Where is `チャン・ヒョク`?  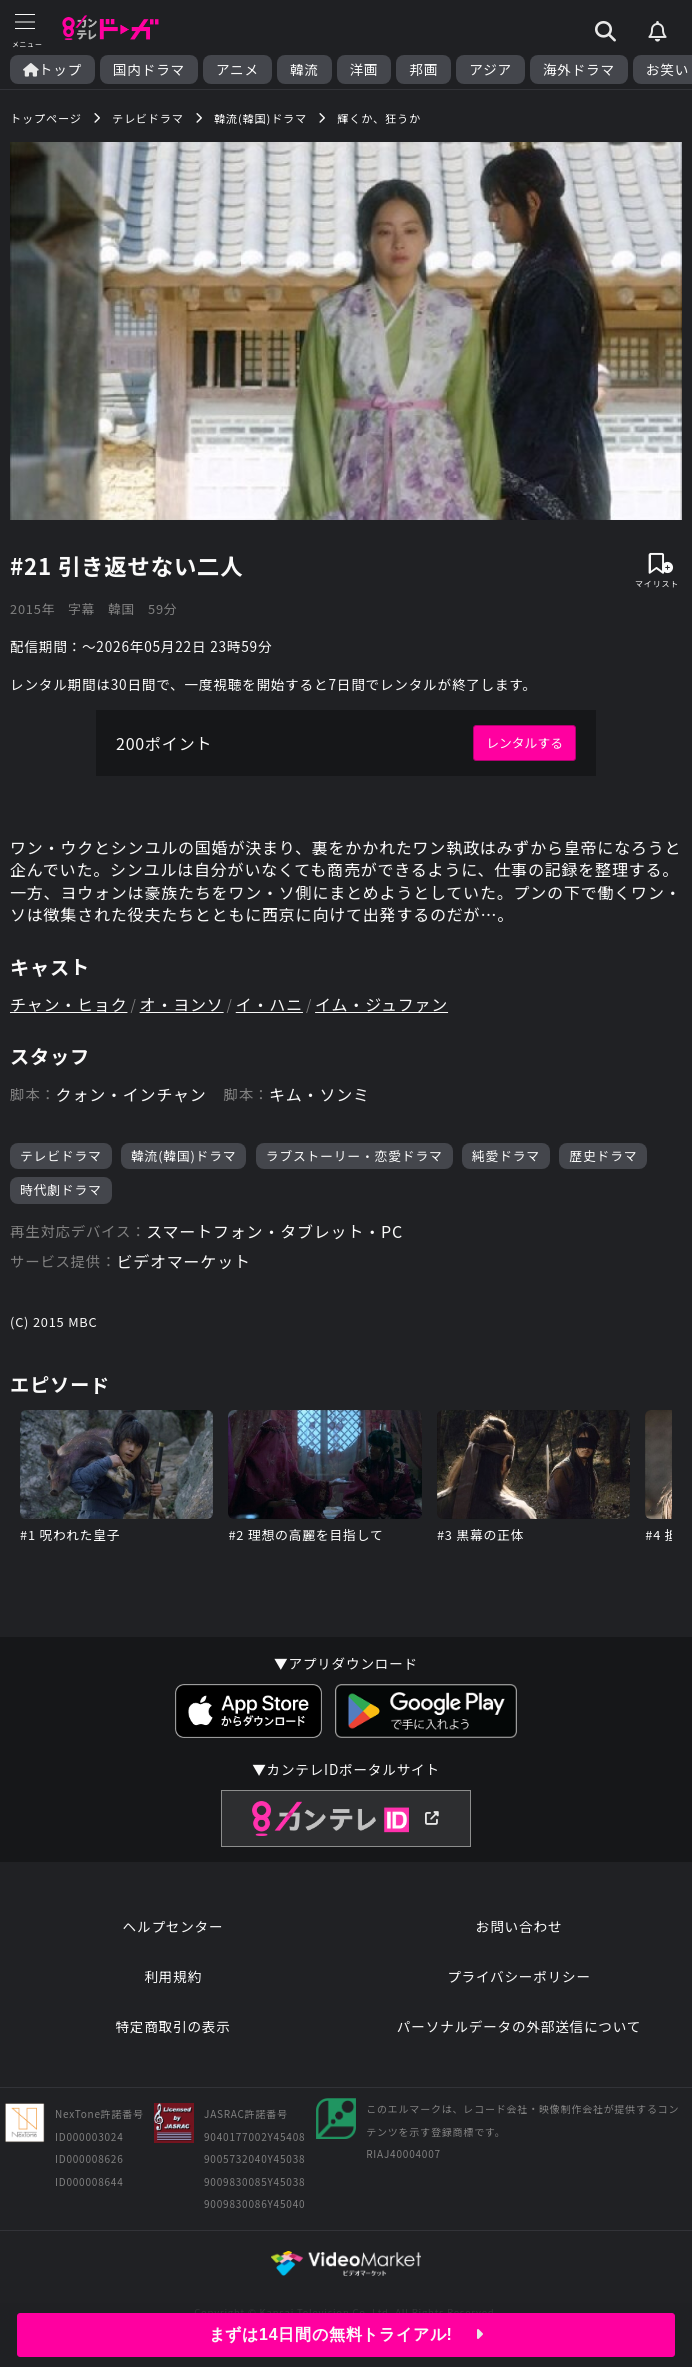
チャン・ヒョク is located at coordinates (68, 1004).